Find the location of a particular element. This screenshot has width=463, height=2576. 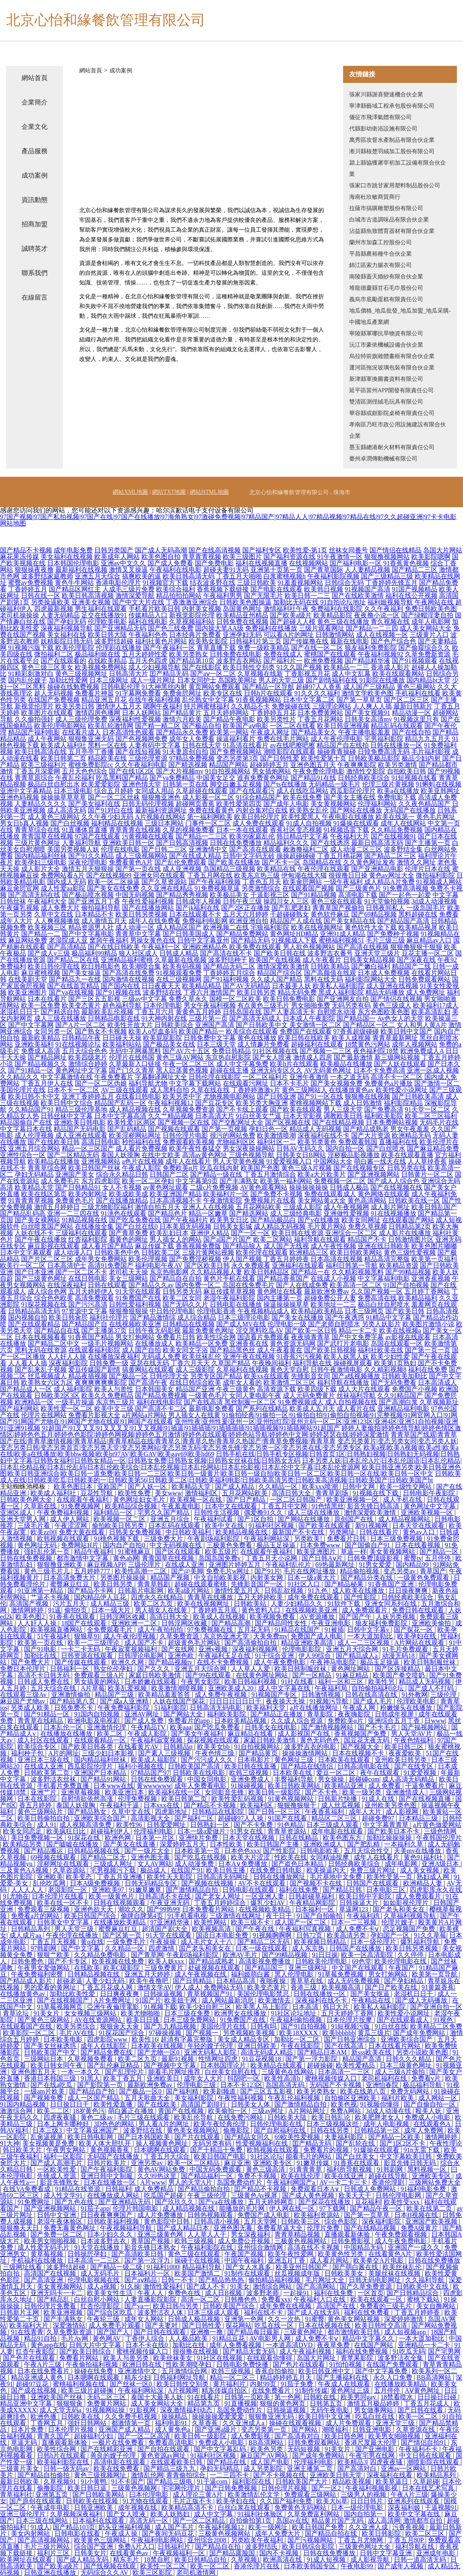

国产吃瓜免费看 is located at coordinates (217, 1727).